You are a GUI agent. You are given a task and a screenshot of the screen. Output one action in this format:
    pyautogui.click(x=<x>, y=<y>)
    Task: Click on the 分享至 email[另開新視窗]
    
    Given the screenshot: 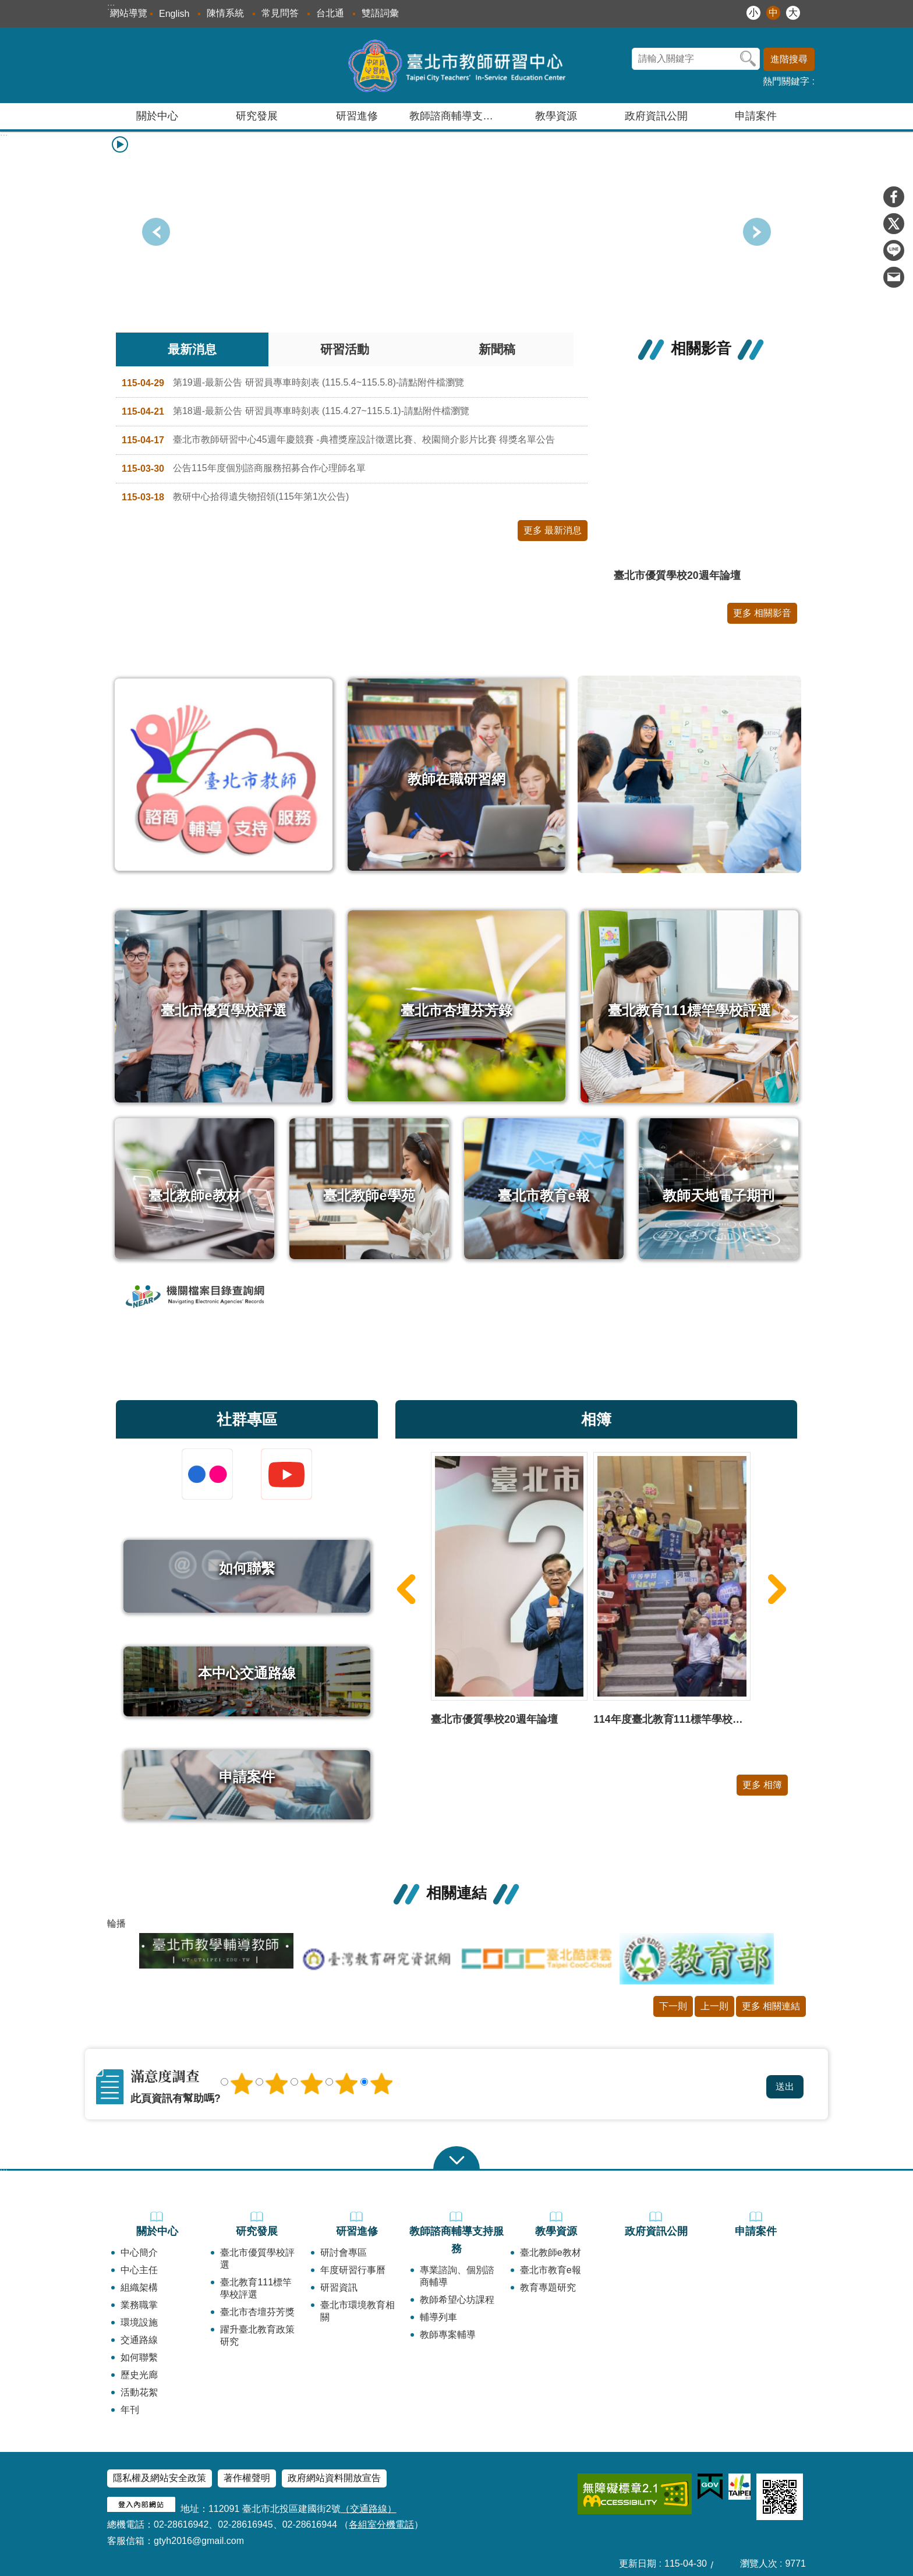 What is the action you would take?
    pyautogui.click(x=893, y=277)
    